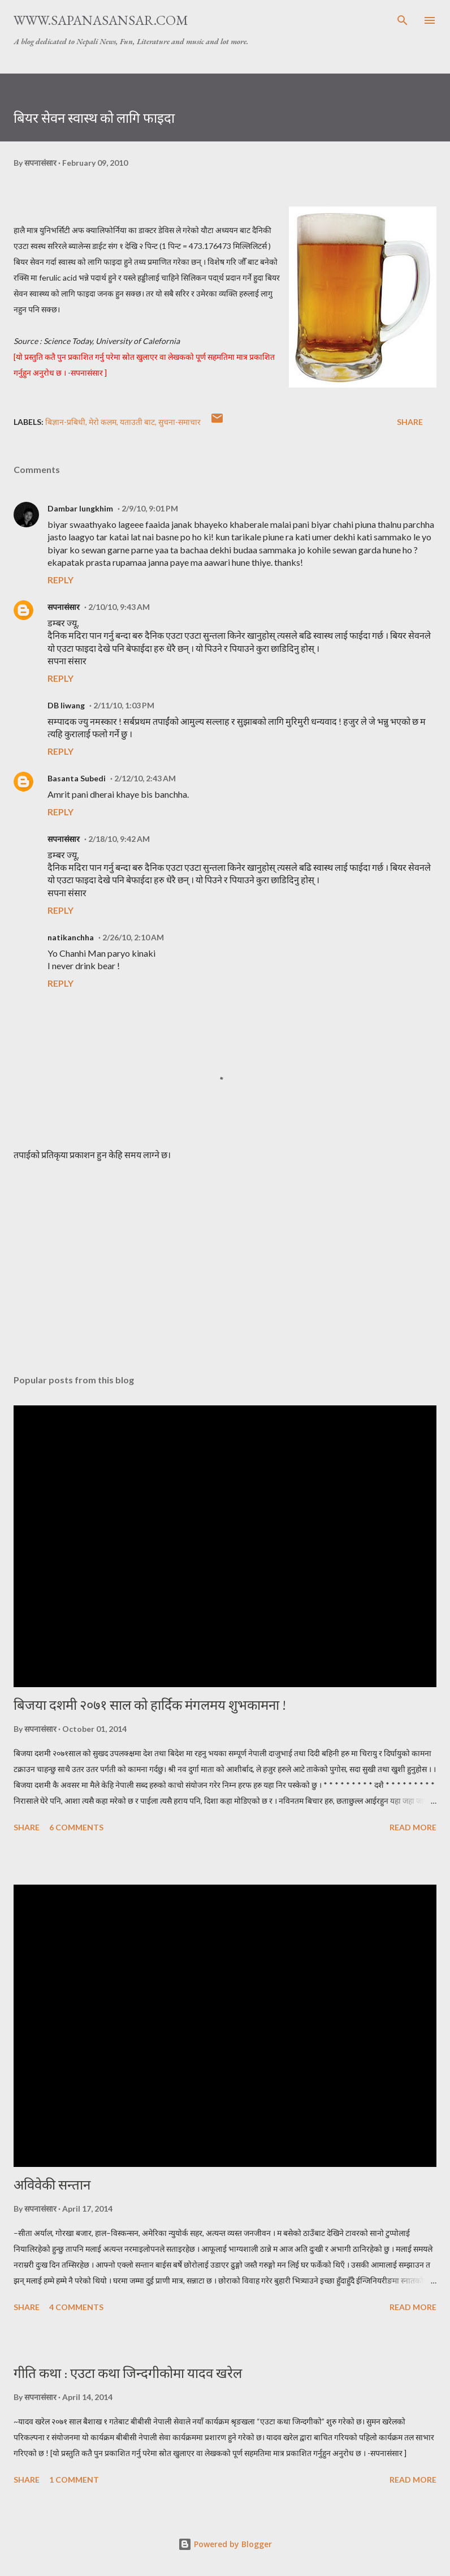  I want to click on 2/26/10, 2:10 AM, so click(133, 937).